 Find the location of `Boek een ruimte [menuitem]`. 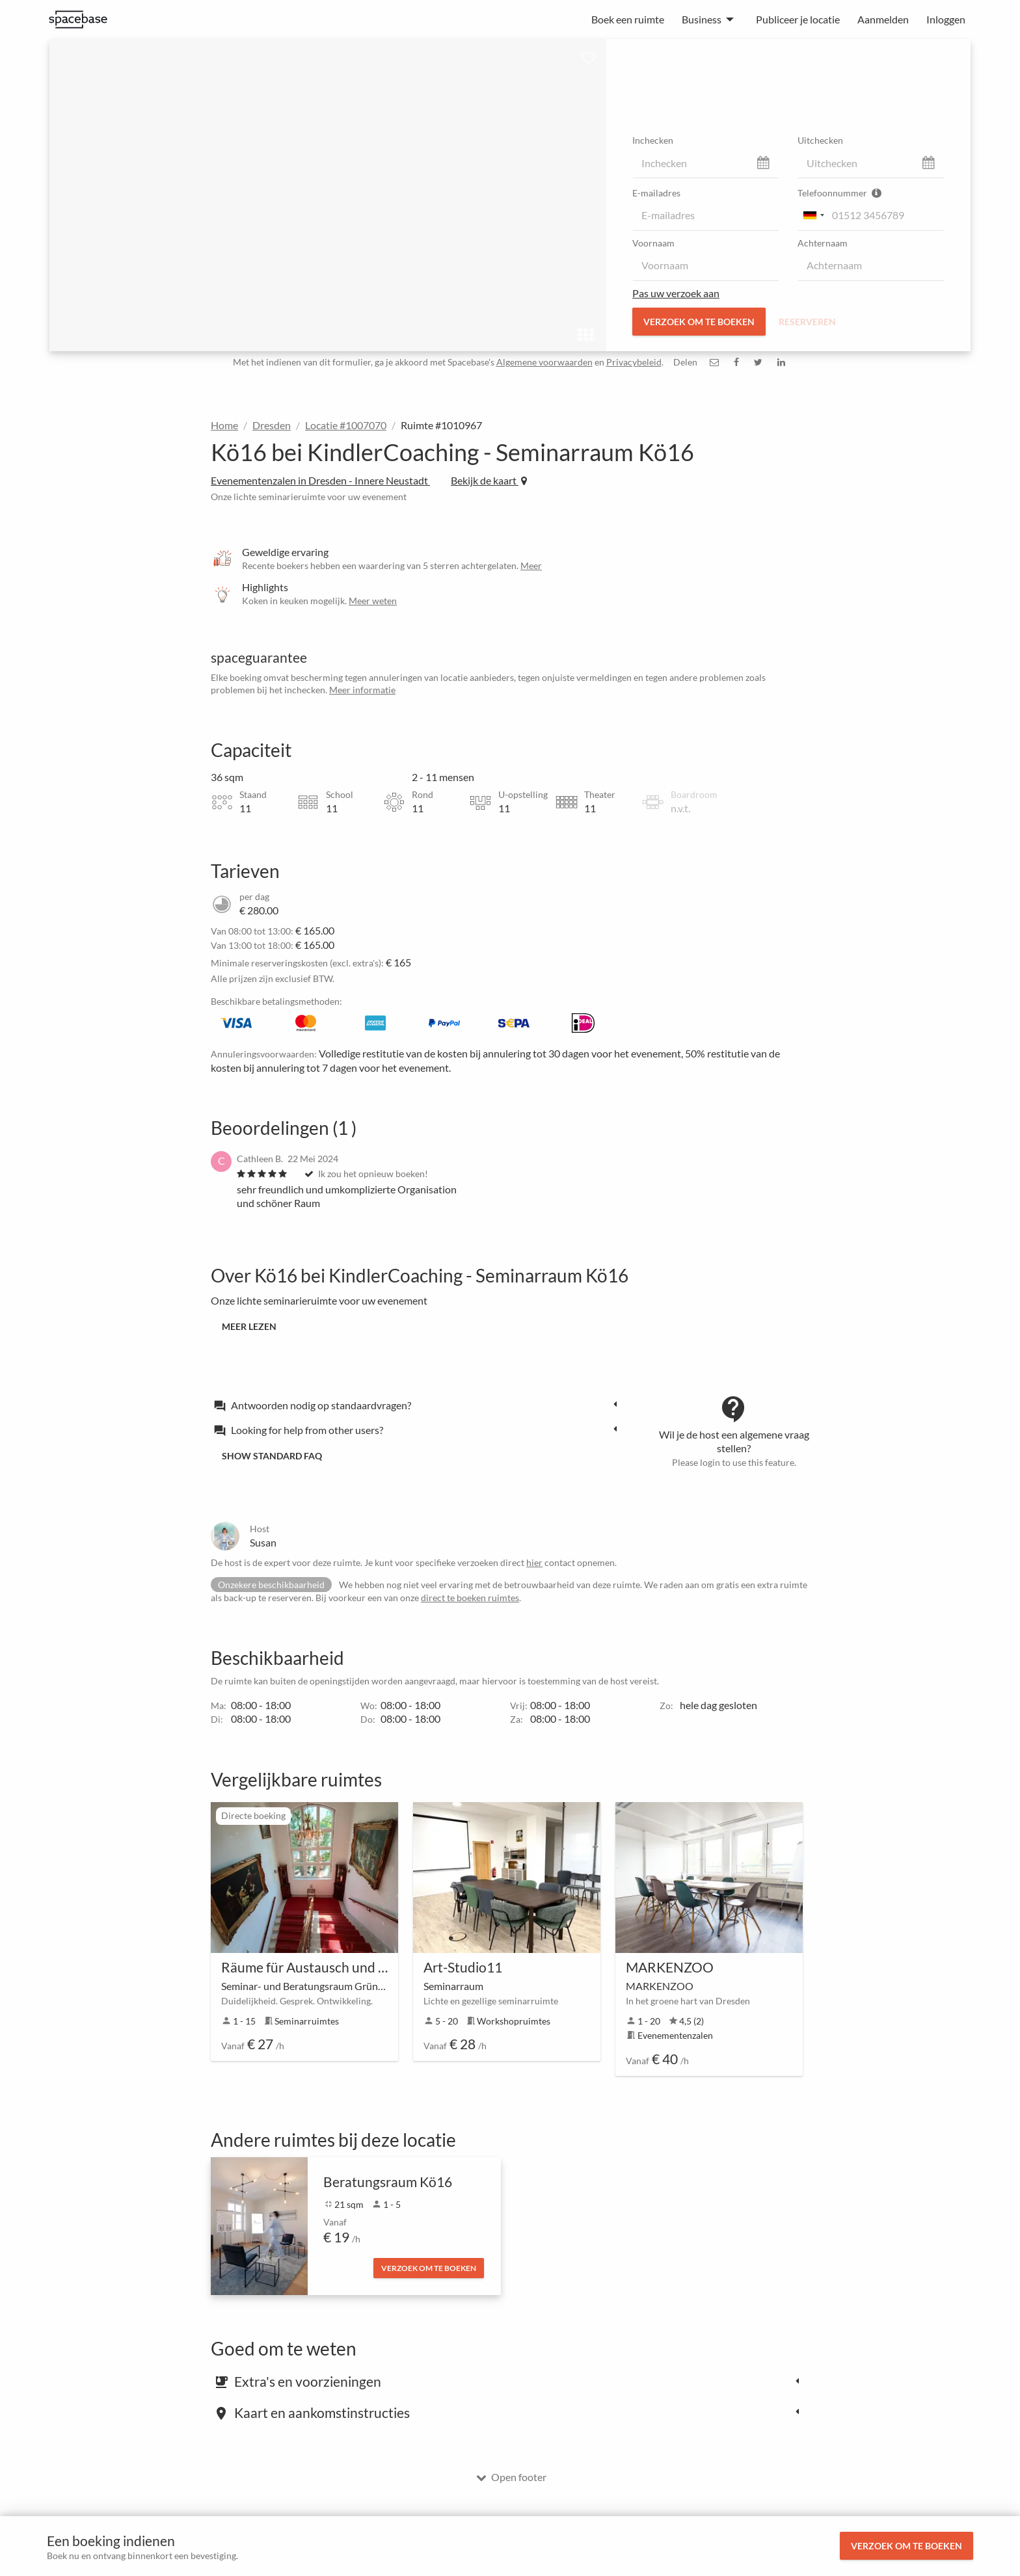

Boek een ruimte [menuitem] is located at coordinates (627, 19).